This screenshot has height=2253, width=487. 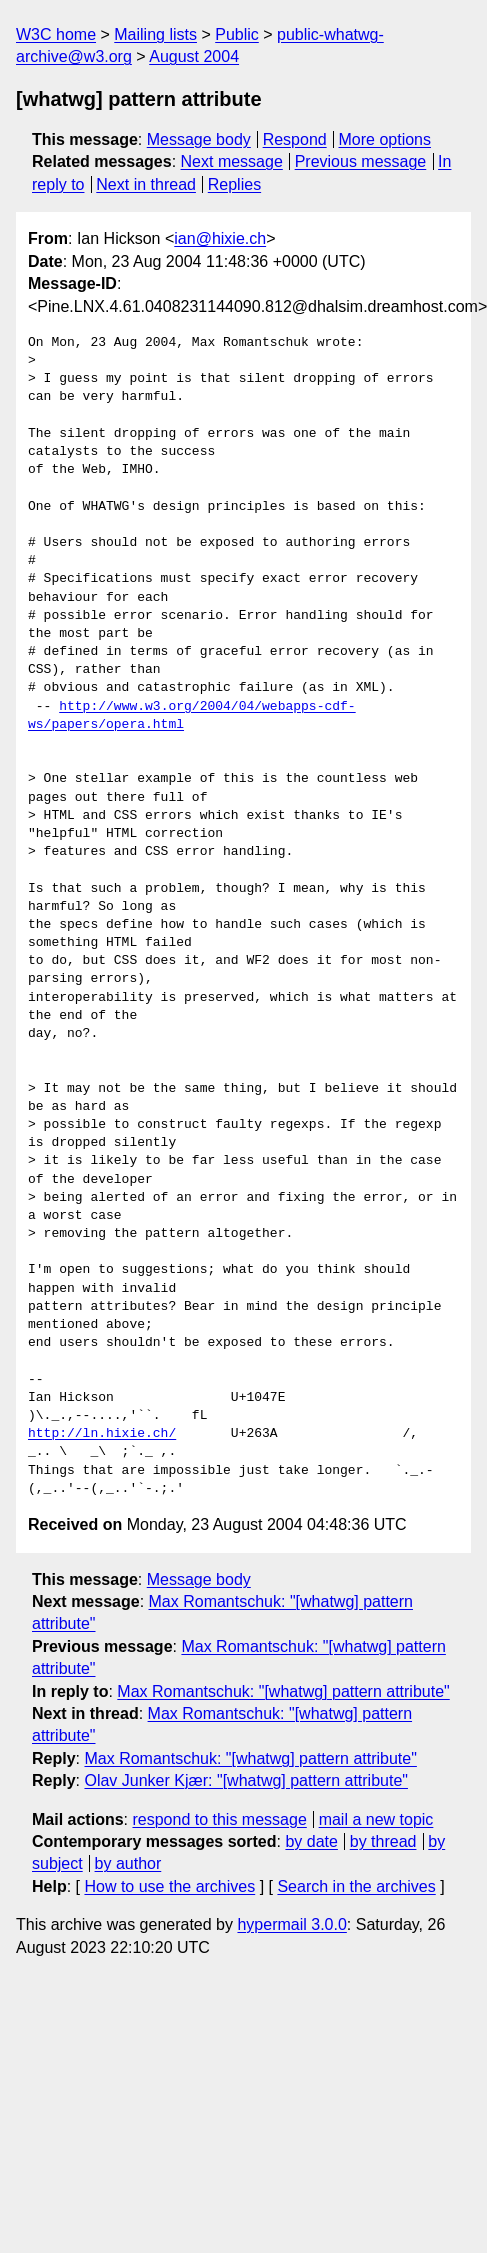 What do you see at coordinates (234, 184) in the screenshot?
I see `Replies` at bounding box center [234, 184].